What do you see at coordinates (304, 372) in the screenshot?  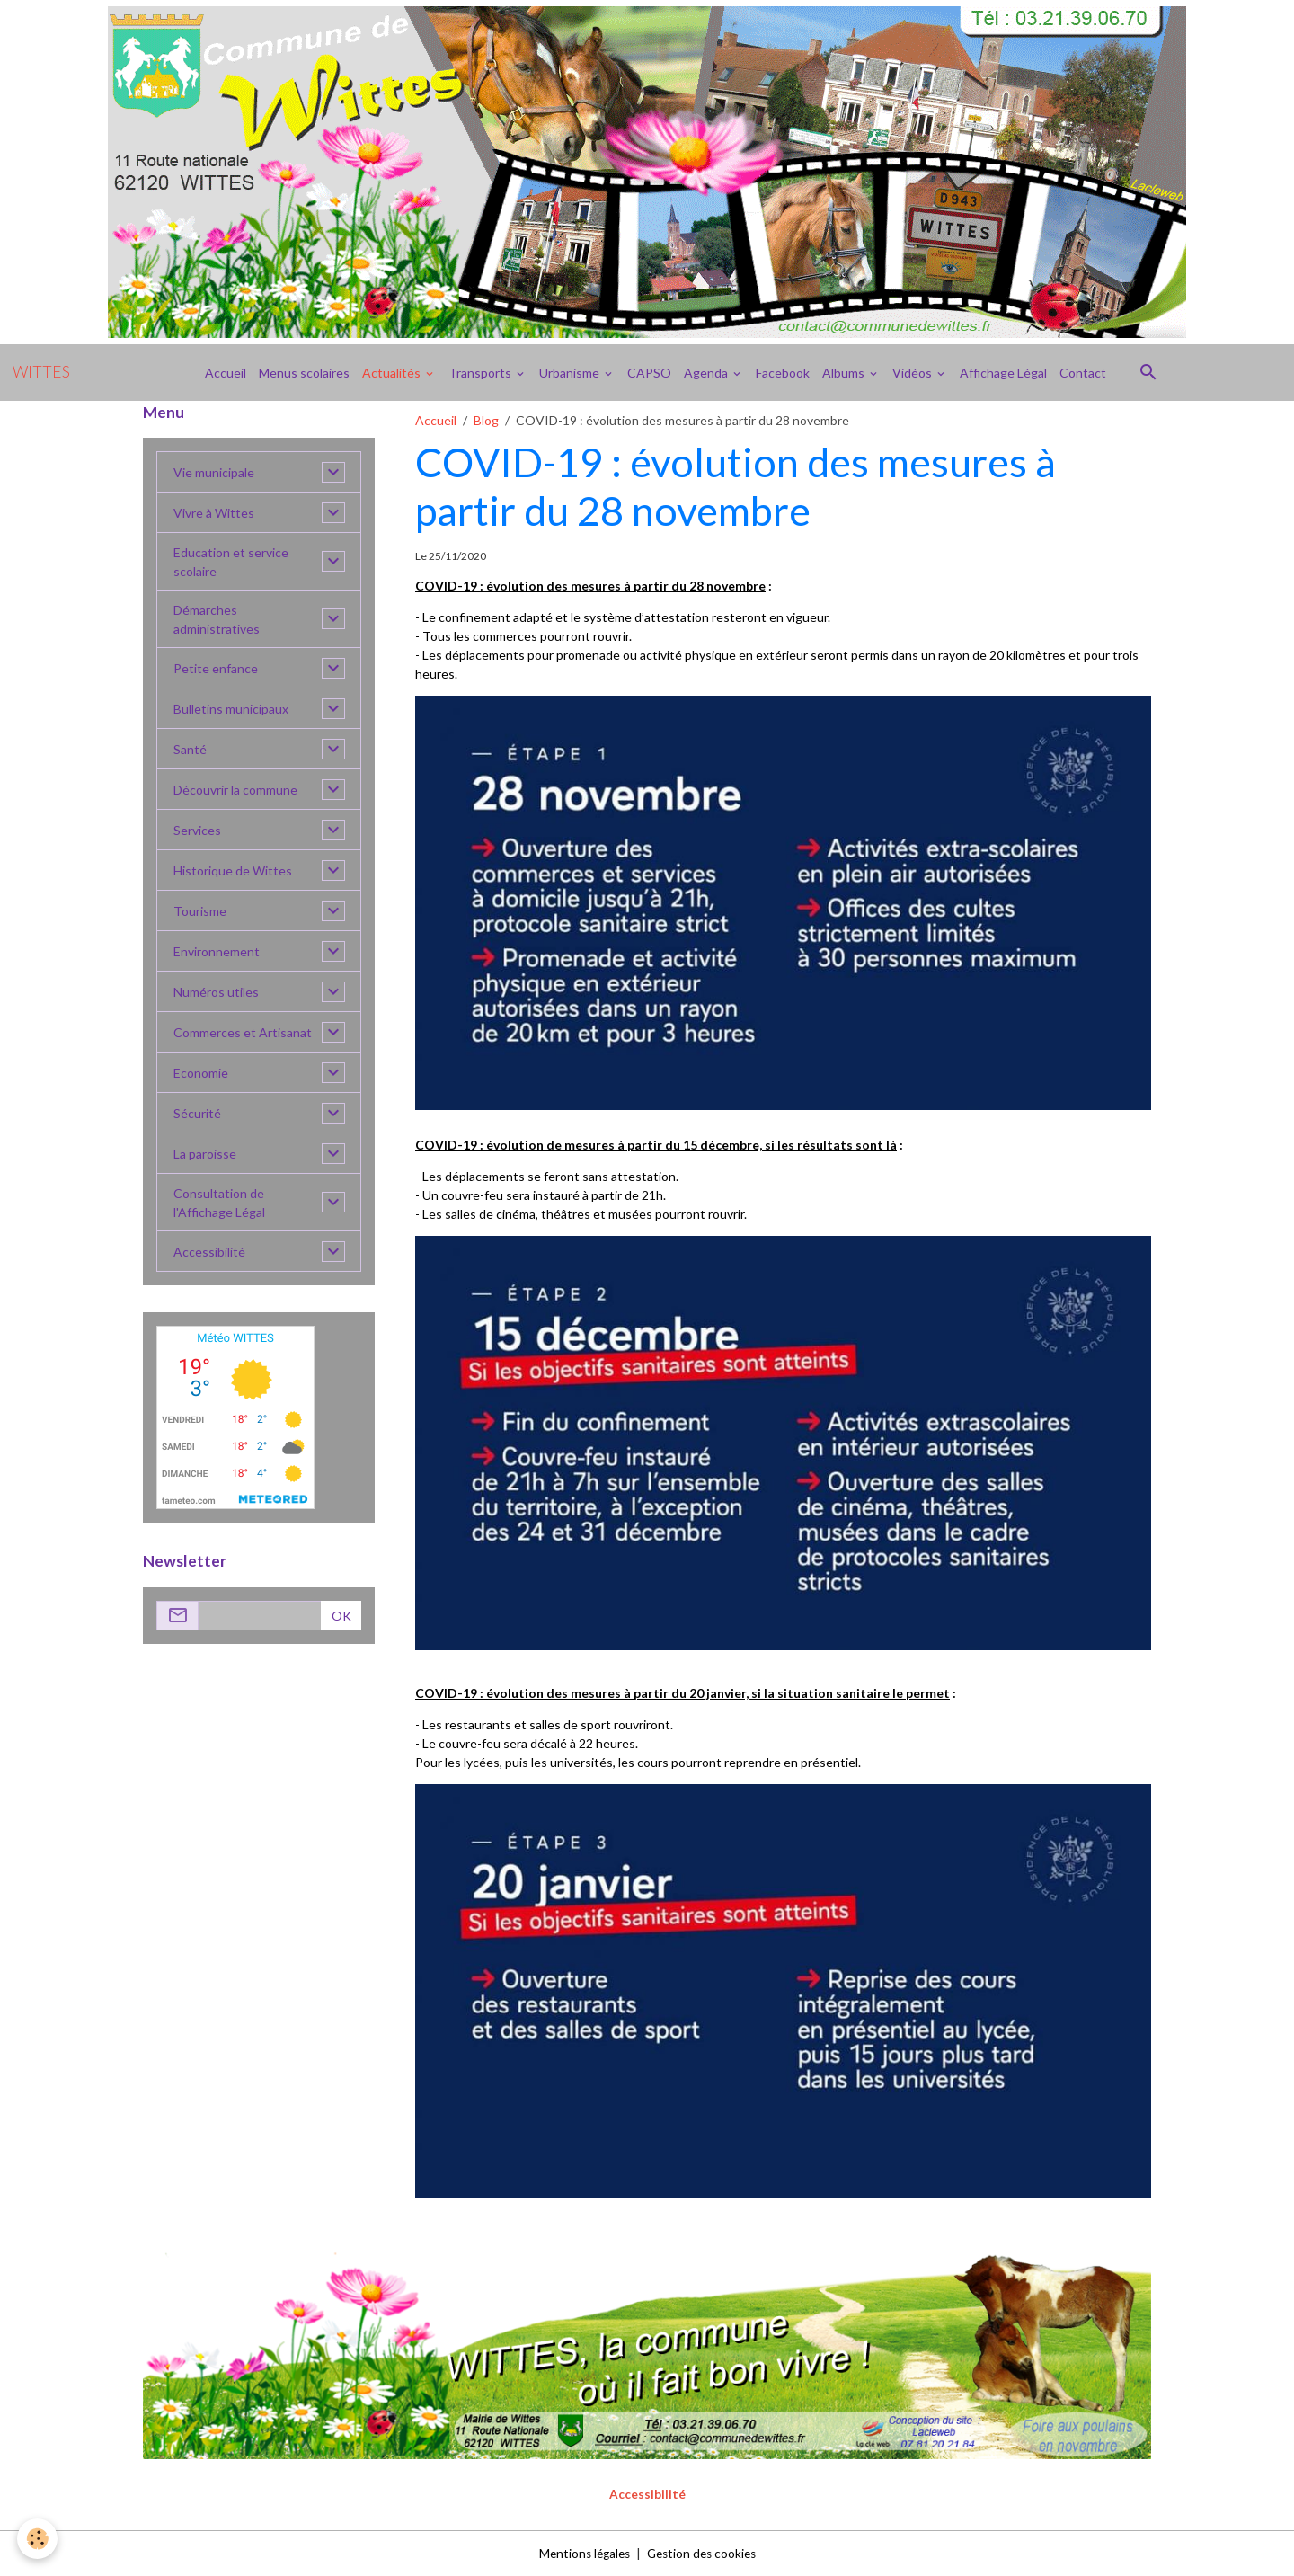 I see `Menus scolaires` at bounding box center [304, 372].